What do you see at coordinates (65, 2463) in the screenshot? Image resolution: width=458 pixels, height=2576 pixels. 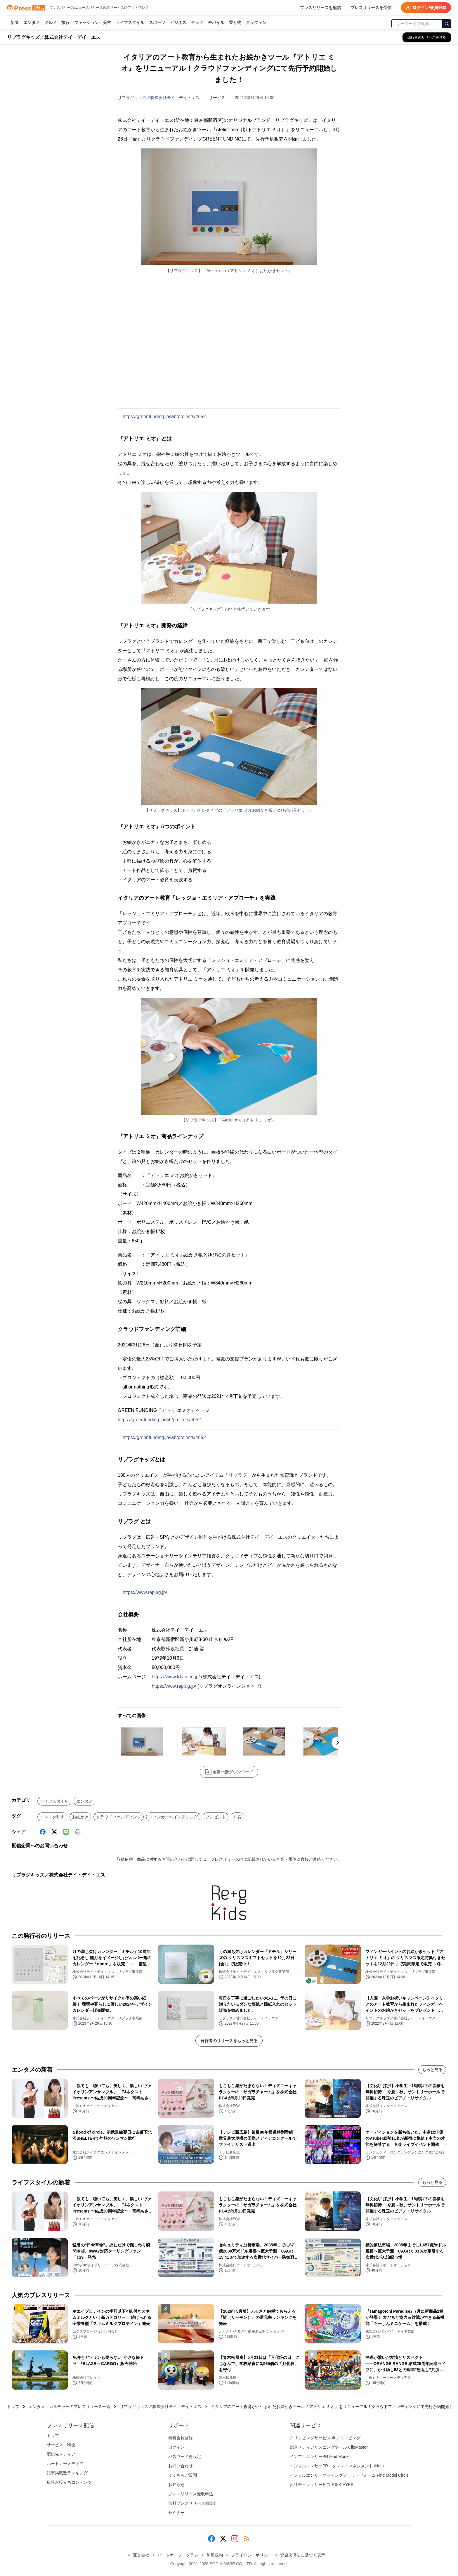 I see `パートナーメディア` at bounding box center [65, 2463].